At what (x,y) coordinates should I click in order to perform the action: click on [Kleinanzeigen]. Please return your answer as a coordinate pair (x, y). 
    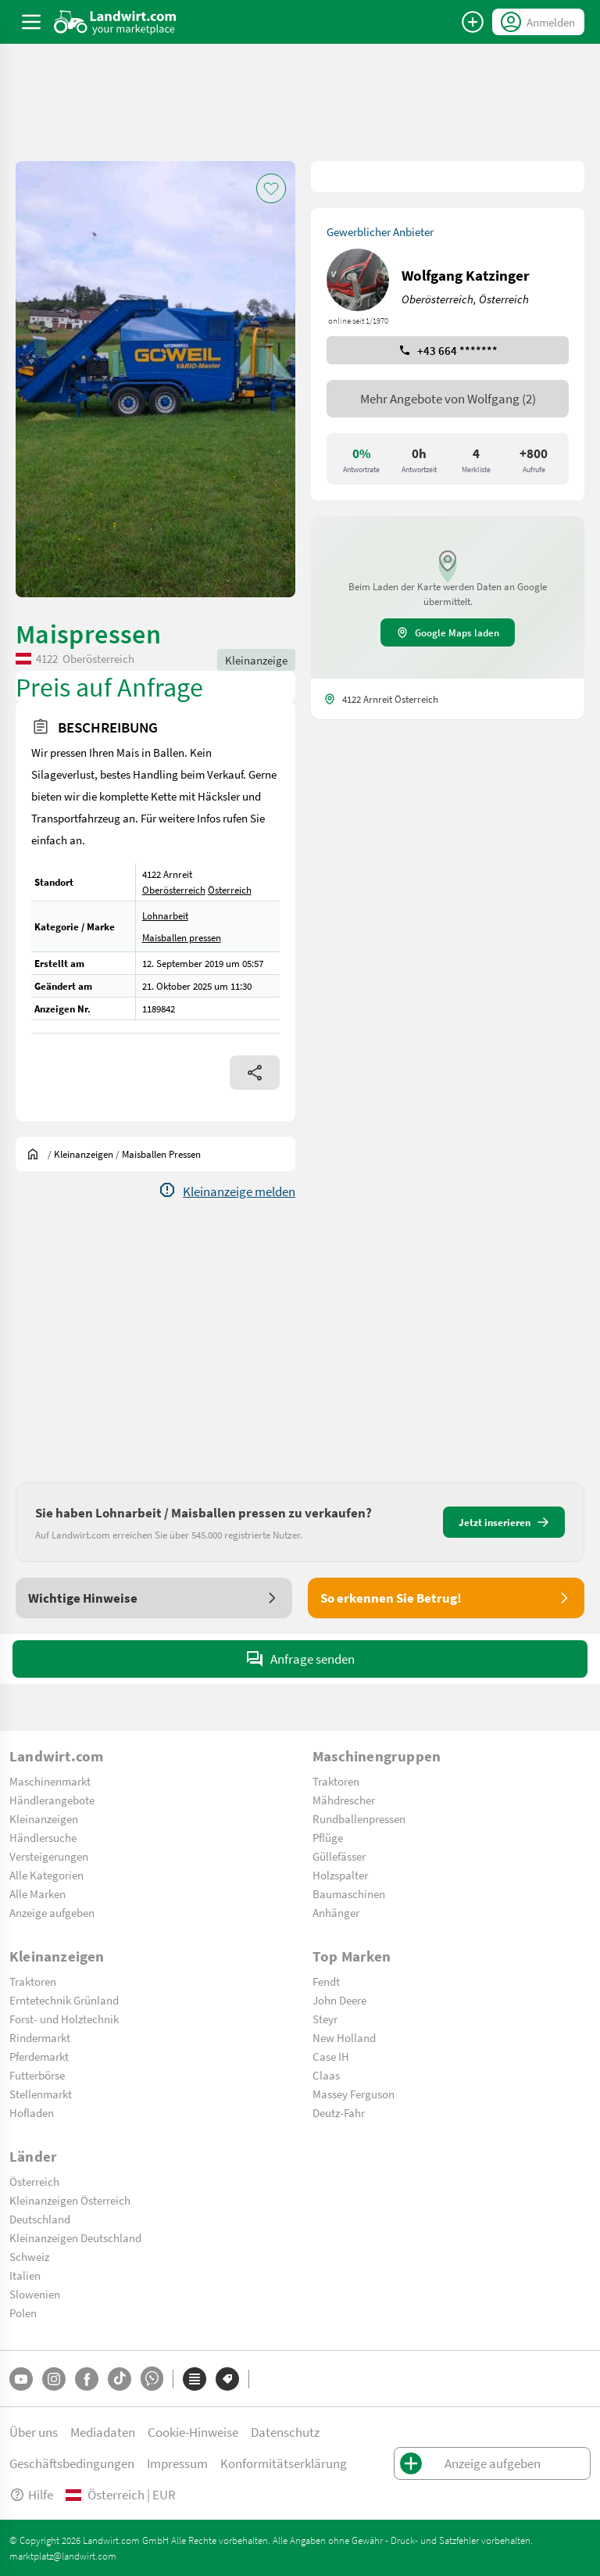
    Looking at the image, I should click on (83, 1154).